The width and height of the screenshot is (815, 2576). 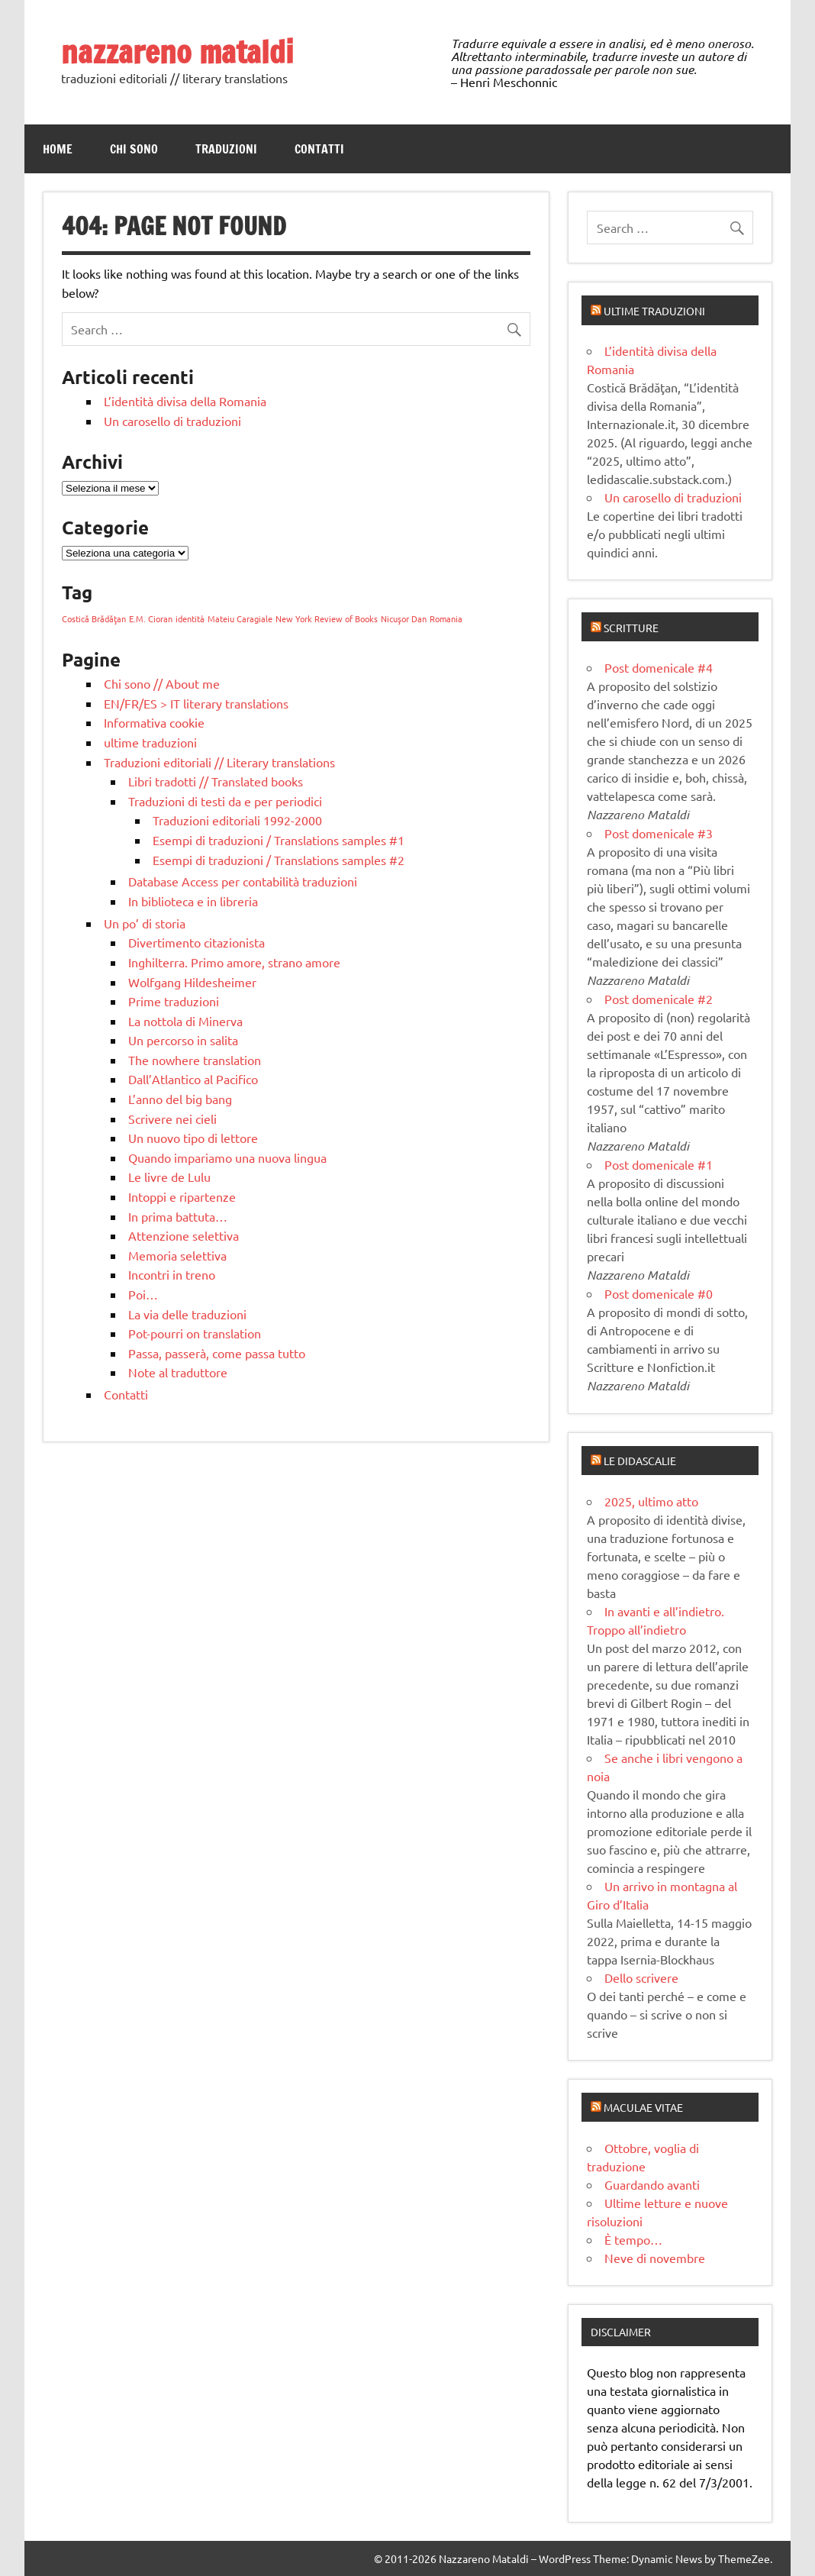 I want to click on Scritture, so click(x=631, y=627).